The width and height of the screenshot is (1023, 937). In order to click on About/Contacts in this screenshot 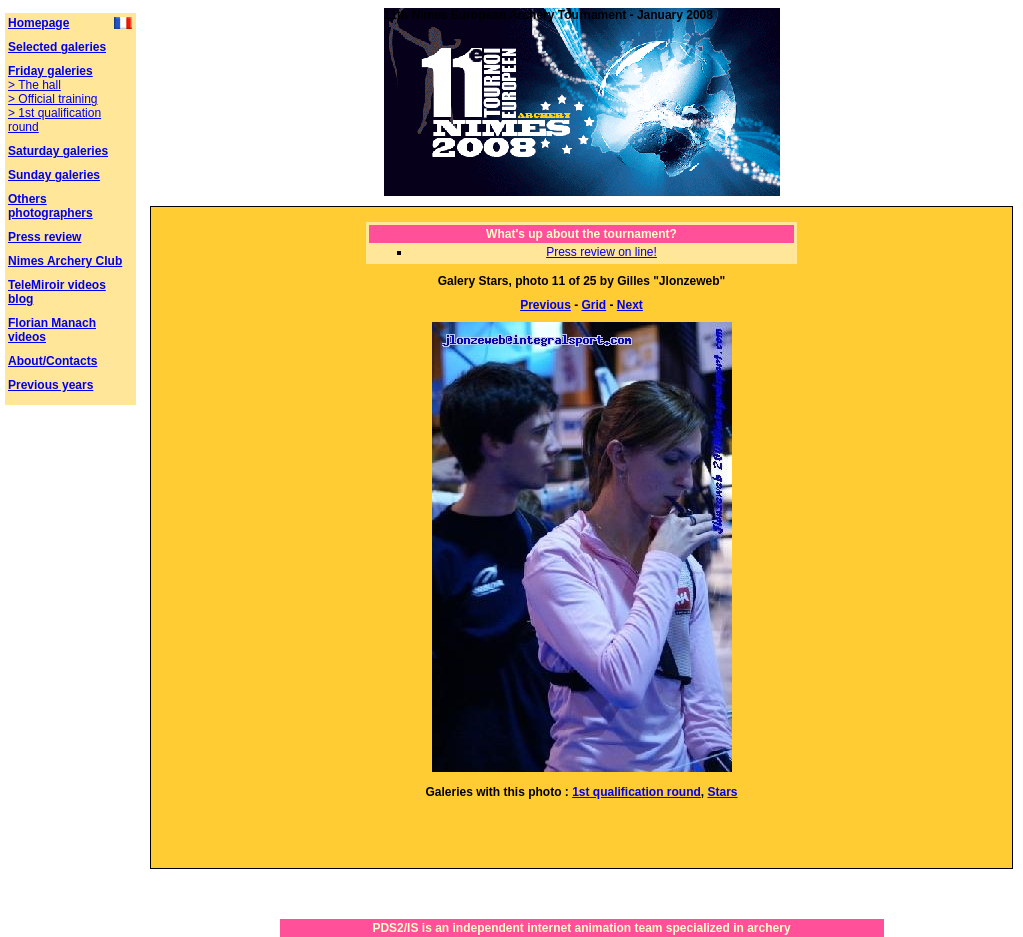, I will do `click(52, 361)`.